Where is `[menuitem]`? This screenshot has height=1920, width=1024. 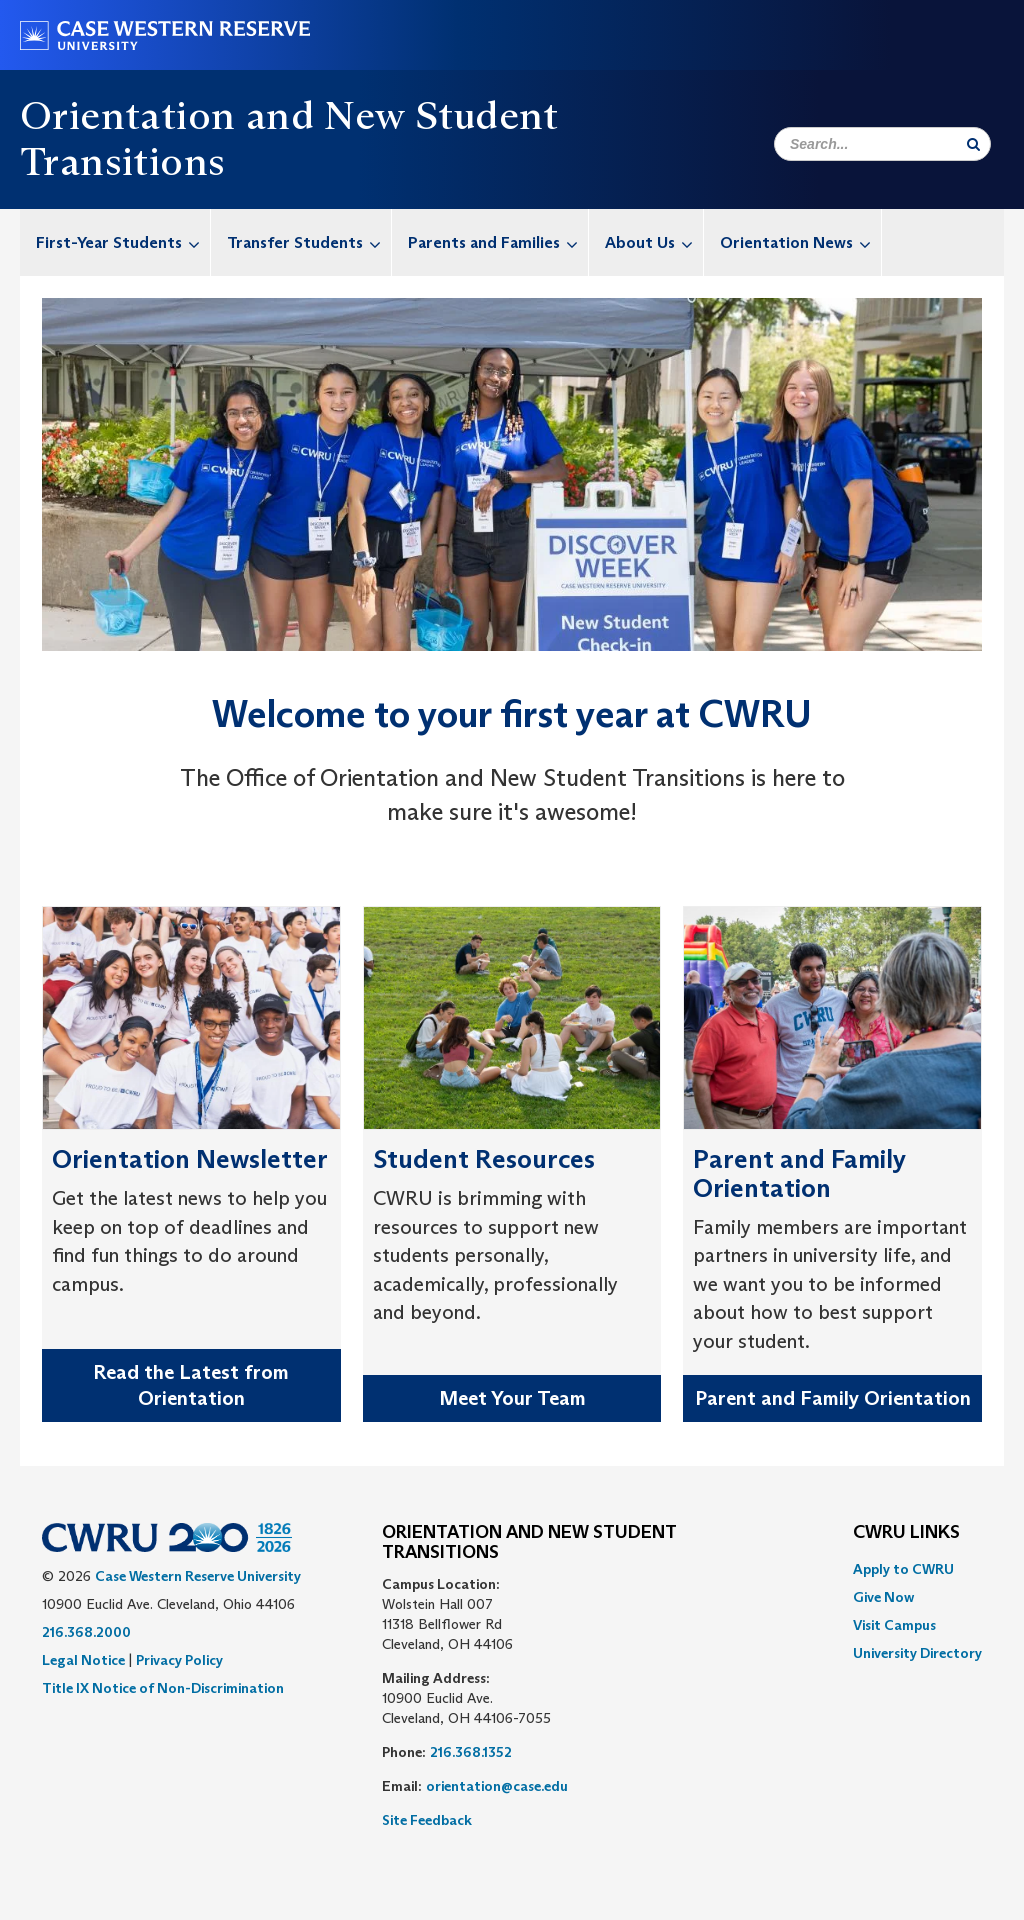
[menuitem] is located at coordinates (115, 242).